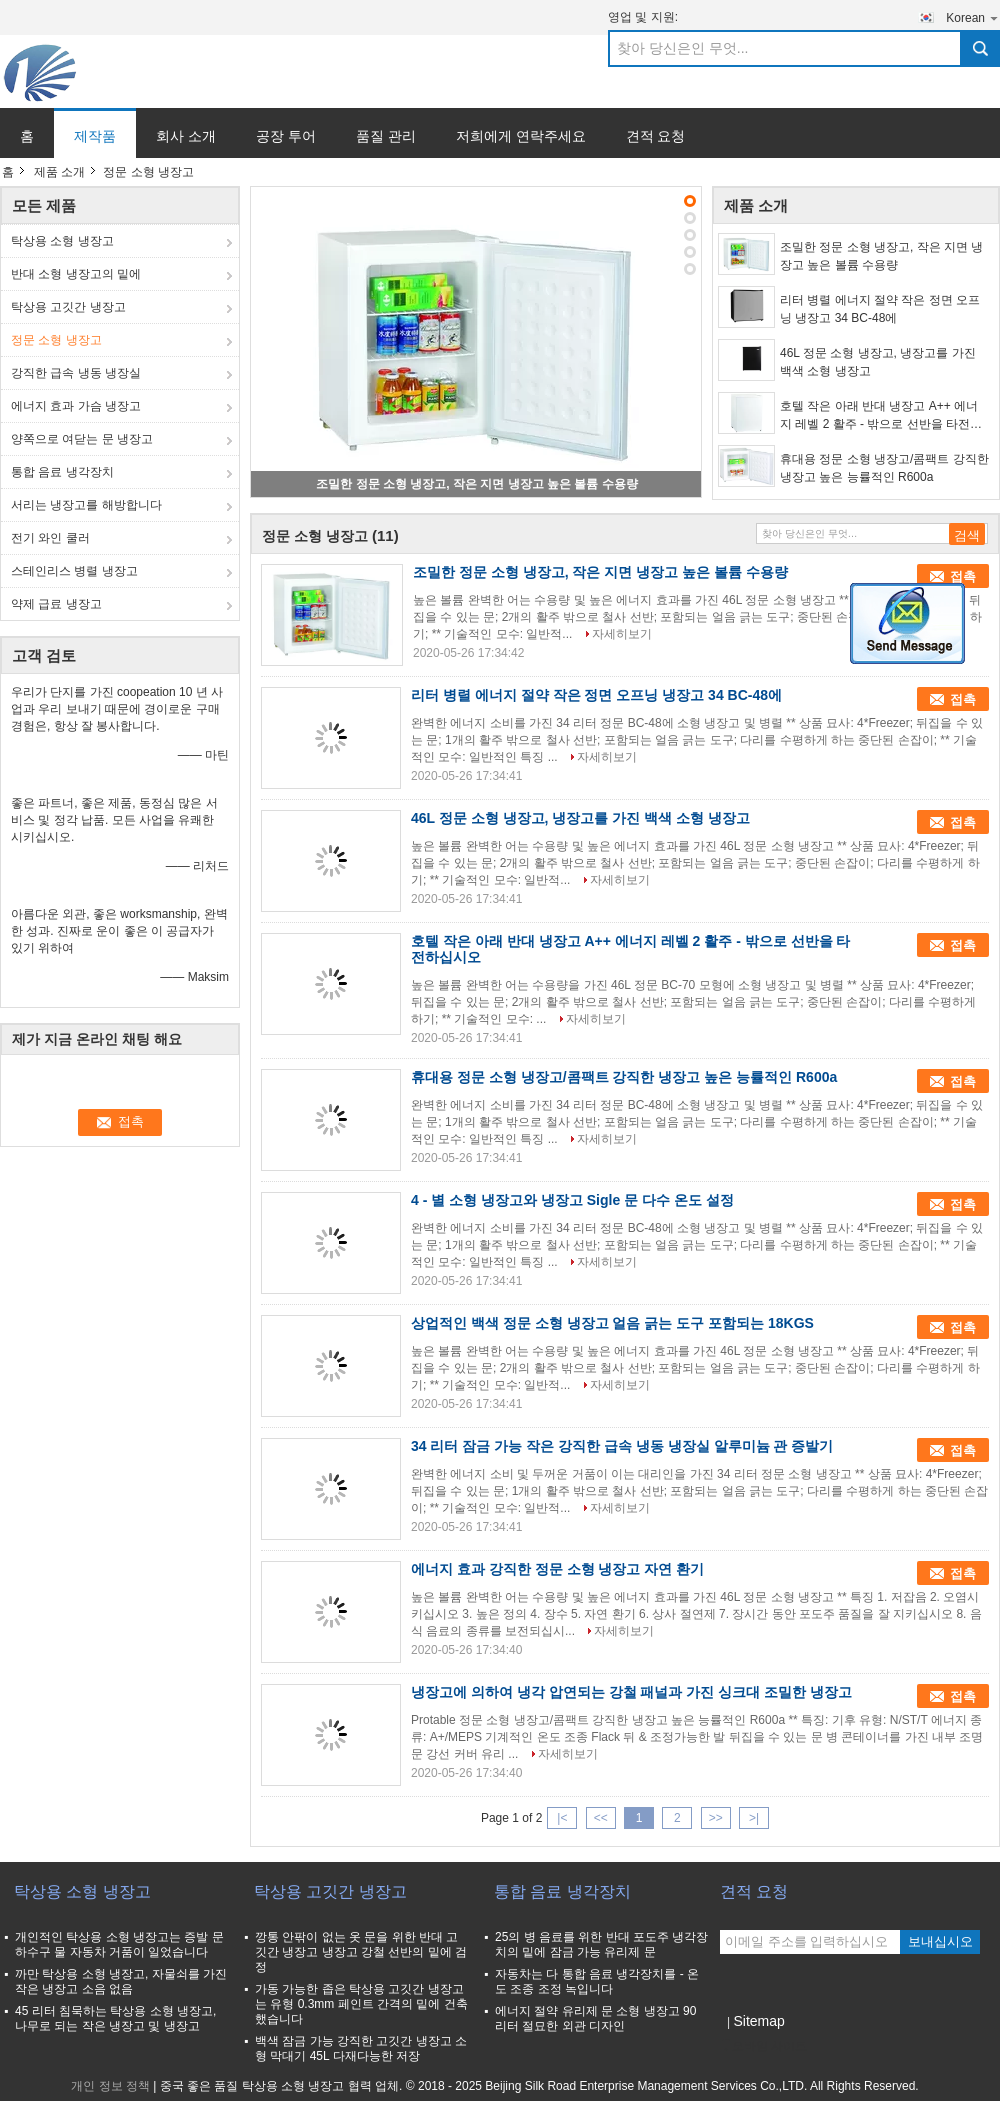  I want to click on Sitemap, so click(758, 2021).